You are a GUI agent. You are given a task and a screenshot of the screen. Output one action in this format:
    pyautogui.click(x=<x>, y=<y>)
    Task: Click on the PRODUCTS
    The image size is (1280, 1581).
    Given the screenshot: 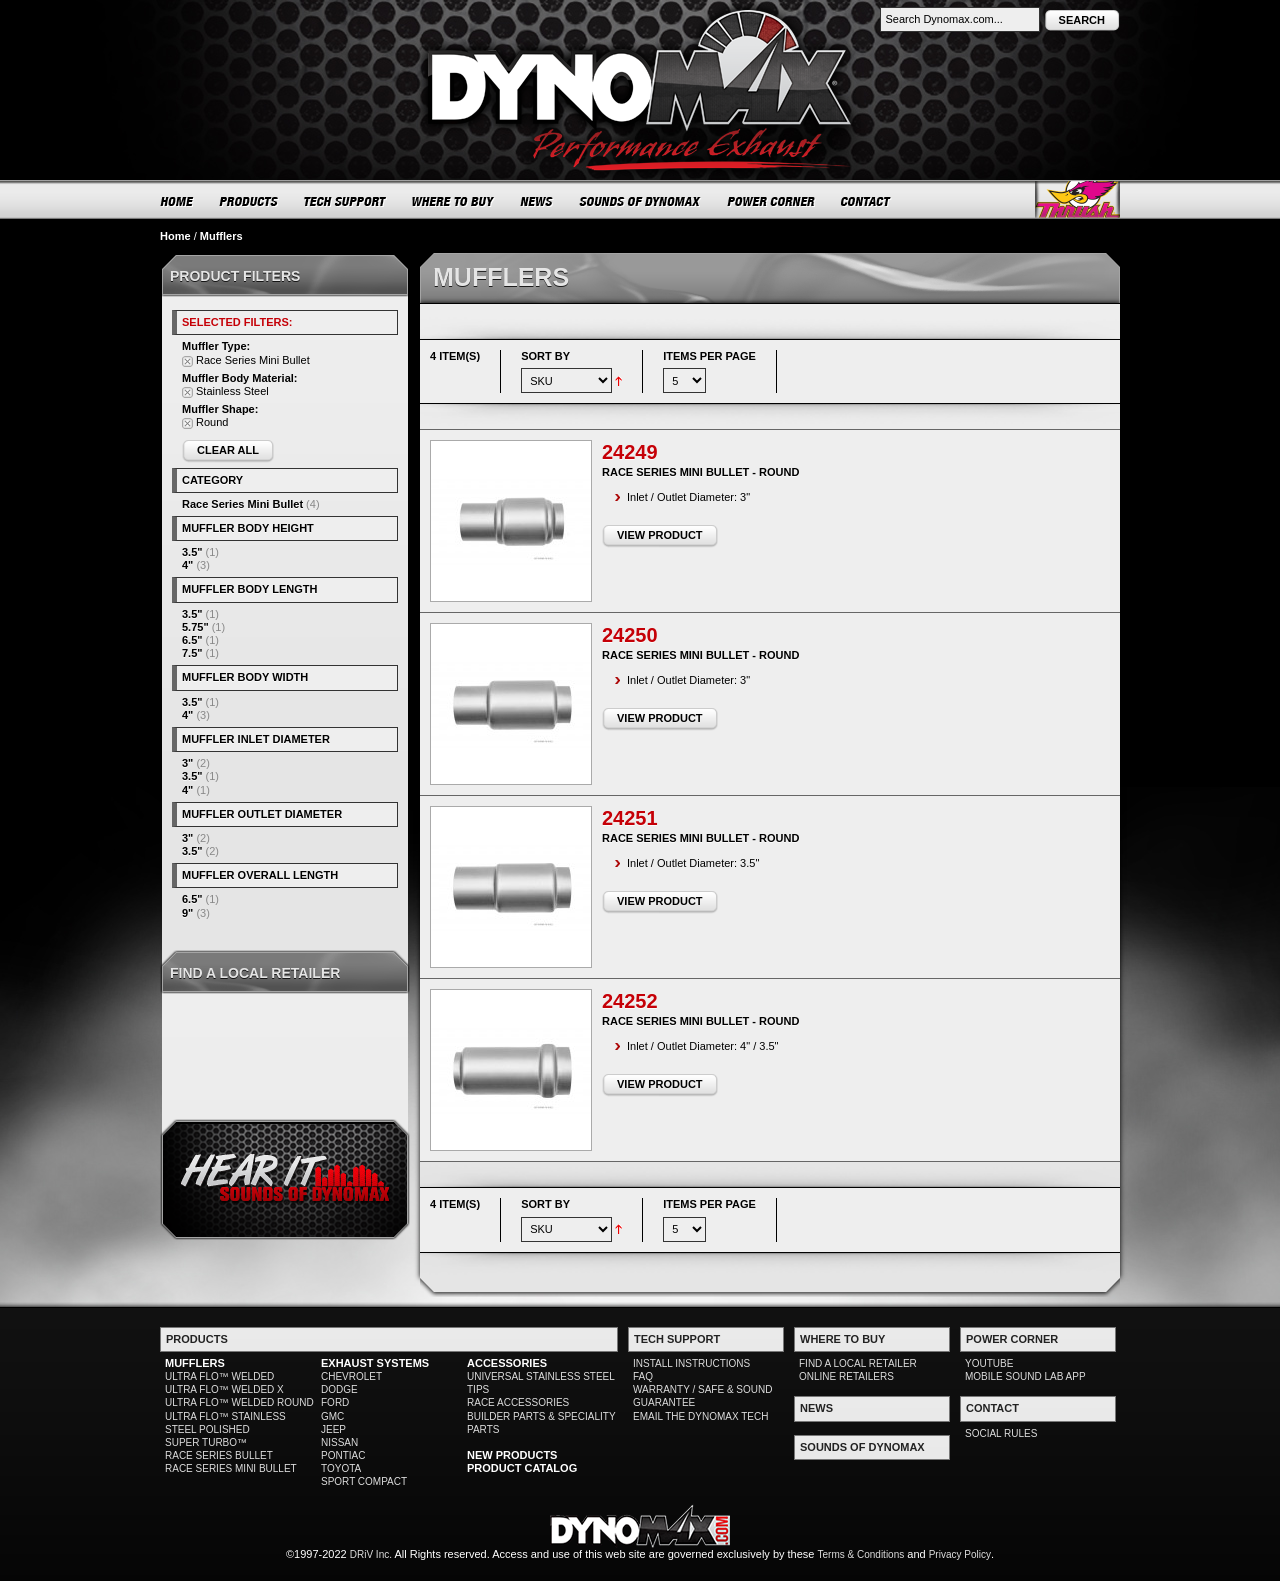 What is the action you would take?
    pyautogui.click(x=249, y=201)
    